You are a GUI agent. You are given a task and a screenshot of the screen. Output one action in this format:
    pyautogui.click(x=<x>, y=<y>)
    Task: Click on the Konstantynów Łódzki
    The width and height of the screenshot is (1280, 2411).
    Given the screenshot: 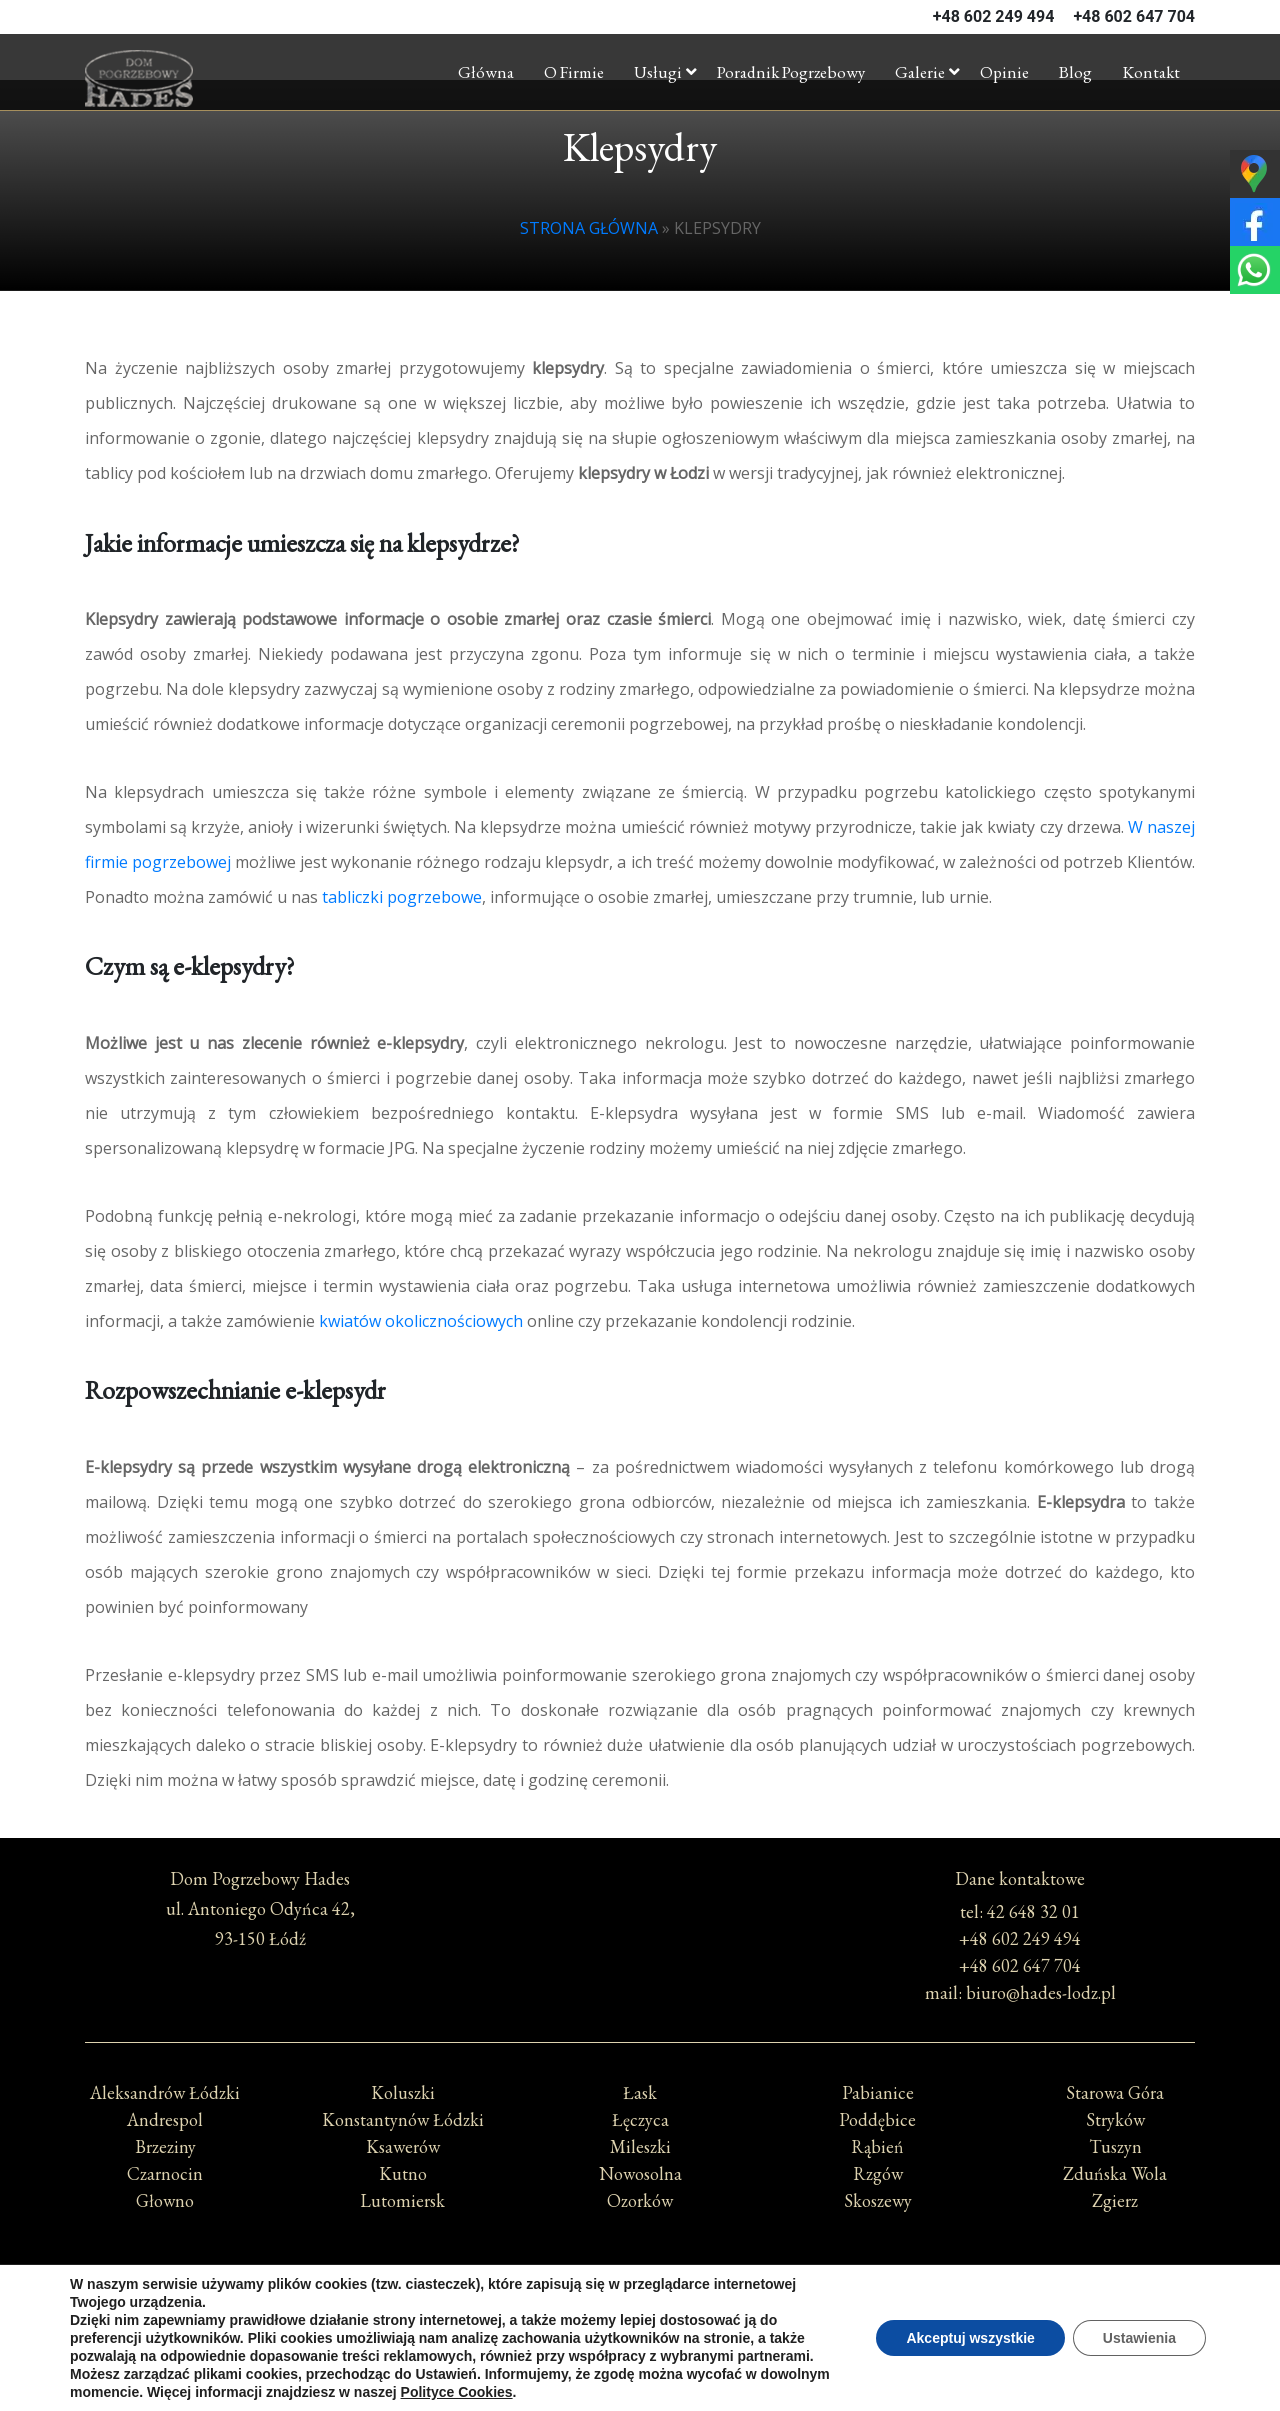 What is the action you would take?
    pyautogui.click(x=403, y=2119)
    